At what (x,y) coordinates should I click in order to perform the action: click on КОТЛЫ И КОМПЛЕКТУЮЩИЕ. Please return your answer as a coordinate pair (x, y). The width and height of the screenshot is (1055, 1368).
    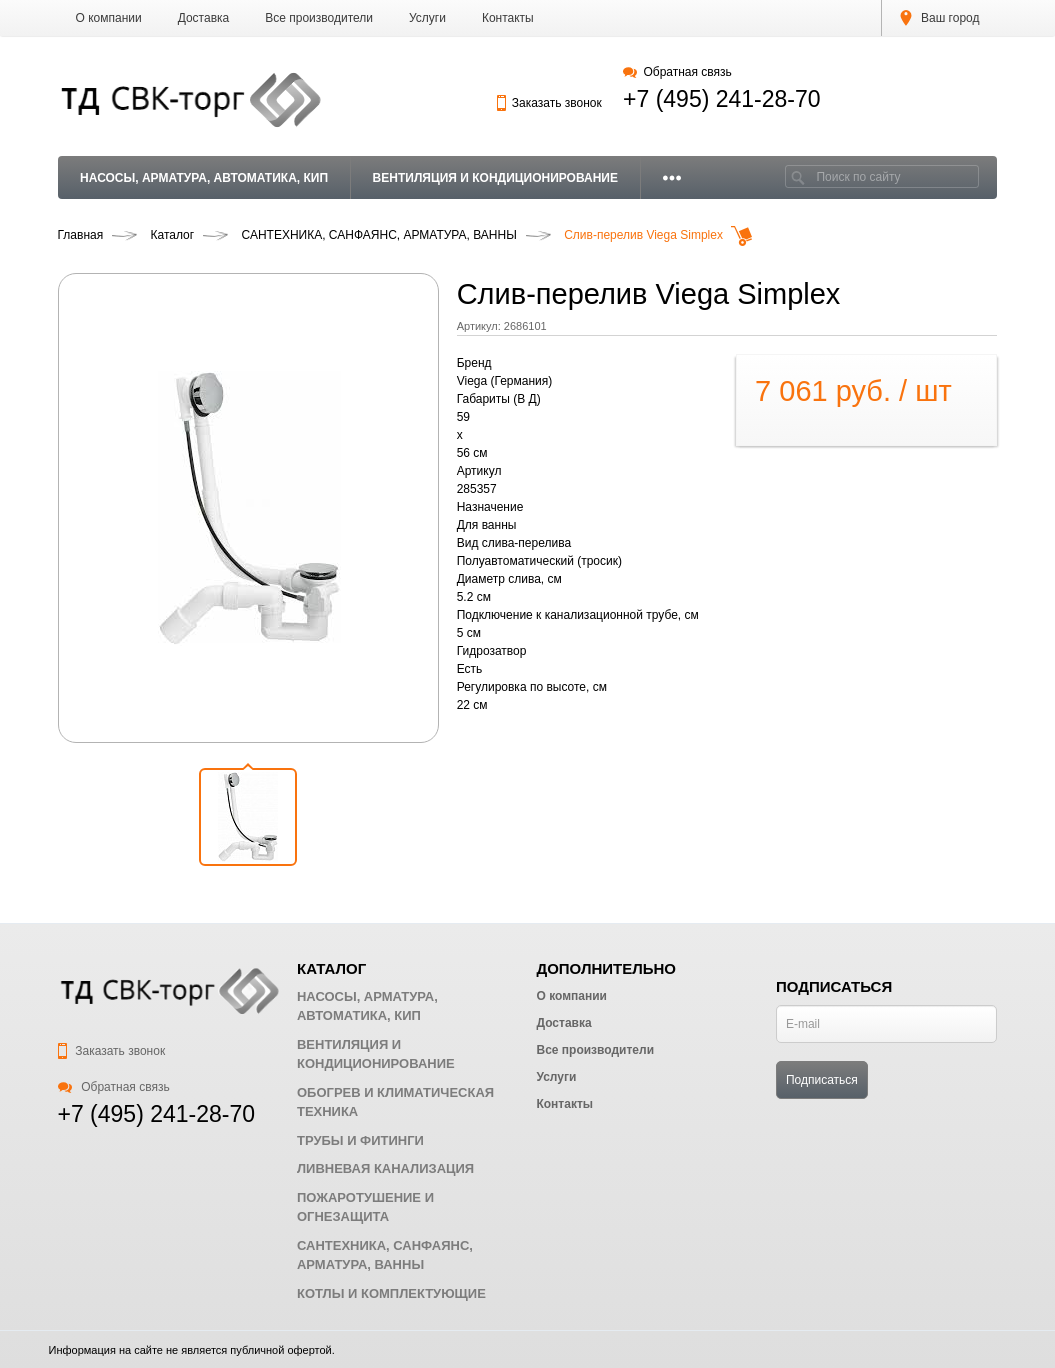
    Looking at the image, I should click on (391, 1293).